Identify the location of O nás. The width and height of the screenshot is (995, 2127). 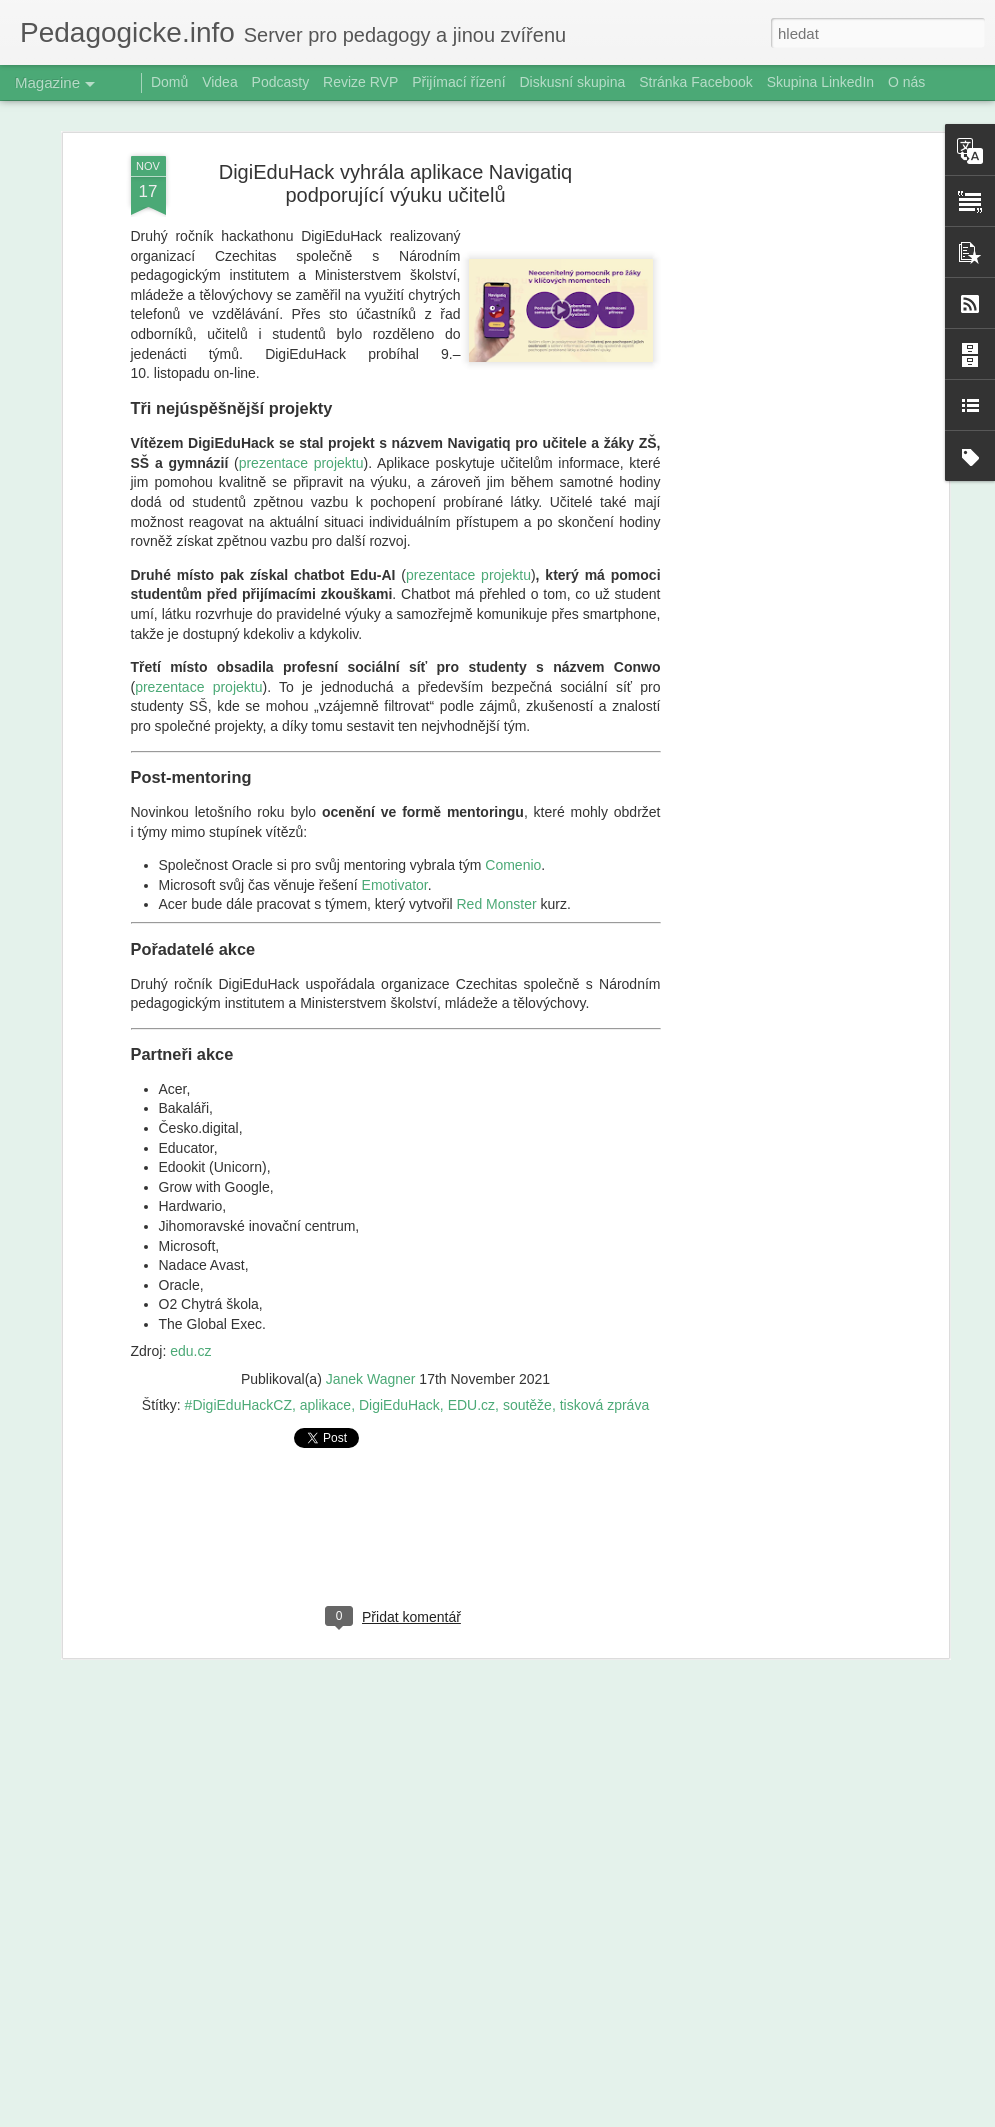
(906, 82).